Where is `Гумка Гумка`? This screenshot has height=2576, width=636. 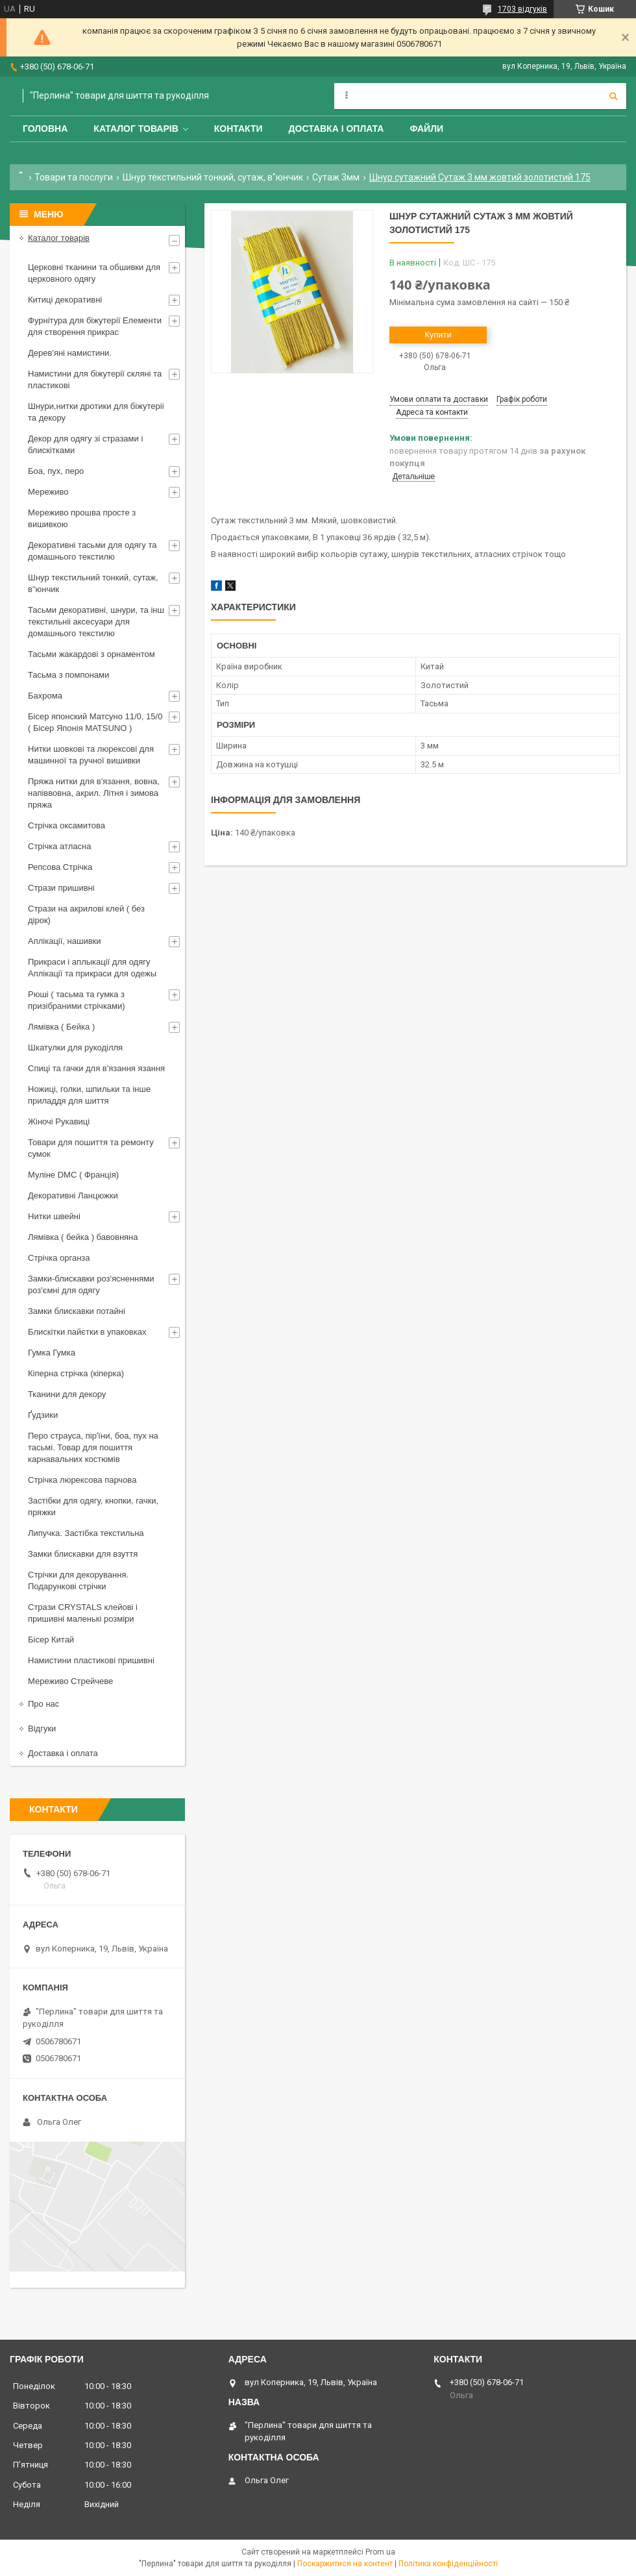 Гумка Гумка is located at coordinates (51, 1352).